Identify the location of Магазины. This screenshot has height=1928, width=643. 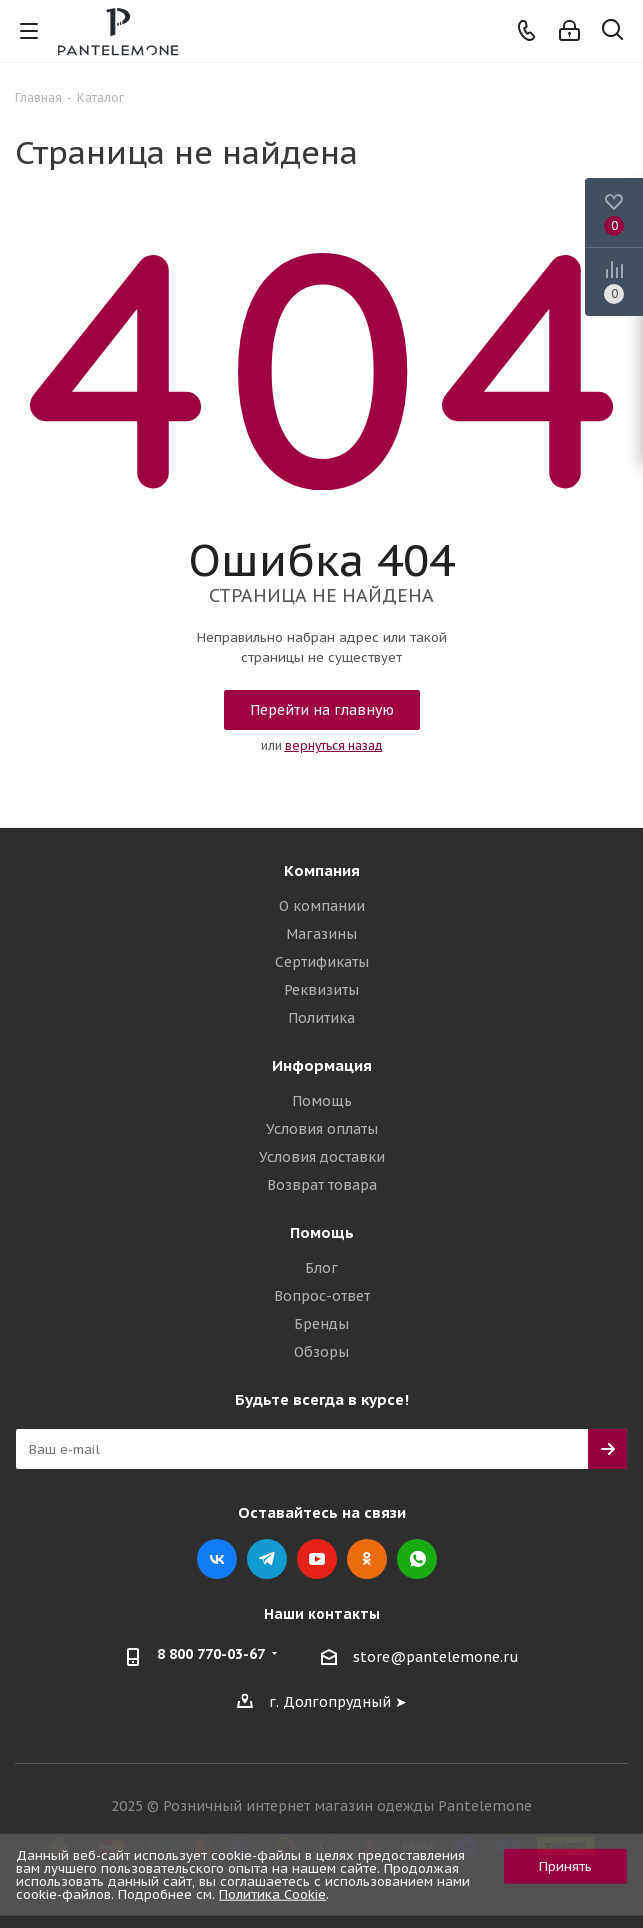
(321, 934).